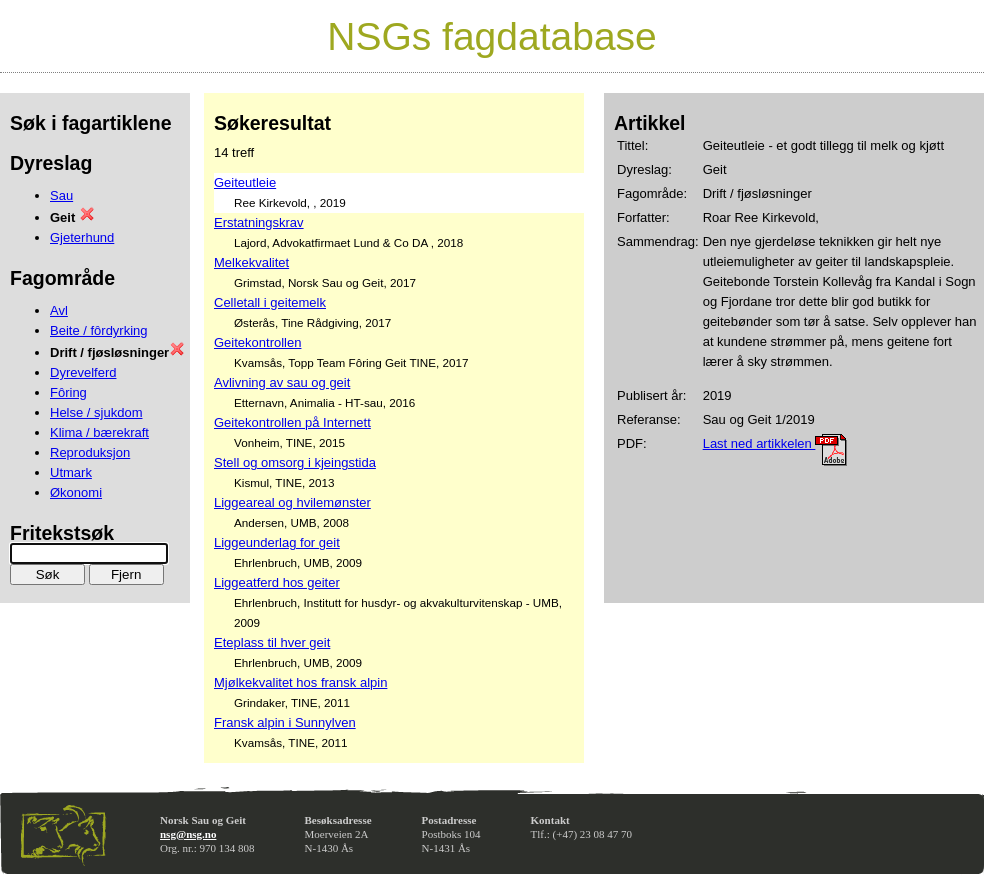  Describe the element at coordinates (59, 310) in the screenshot. I see `Avl` at that location.